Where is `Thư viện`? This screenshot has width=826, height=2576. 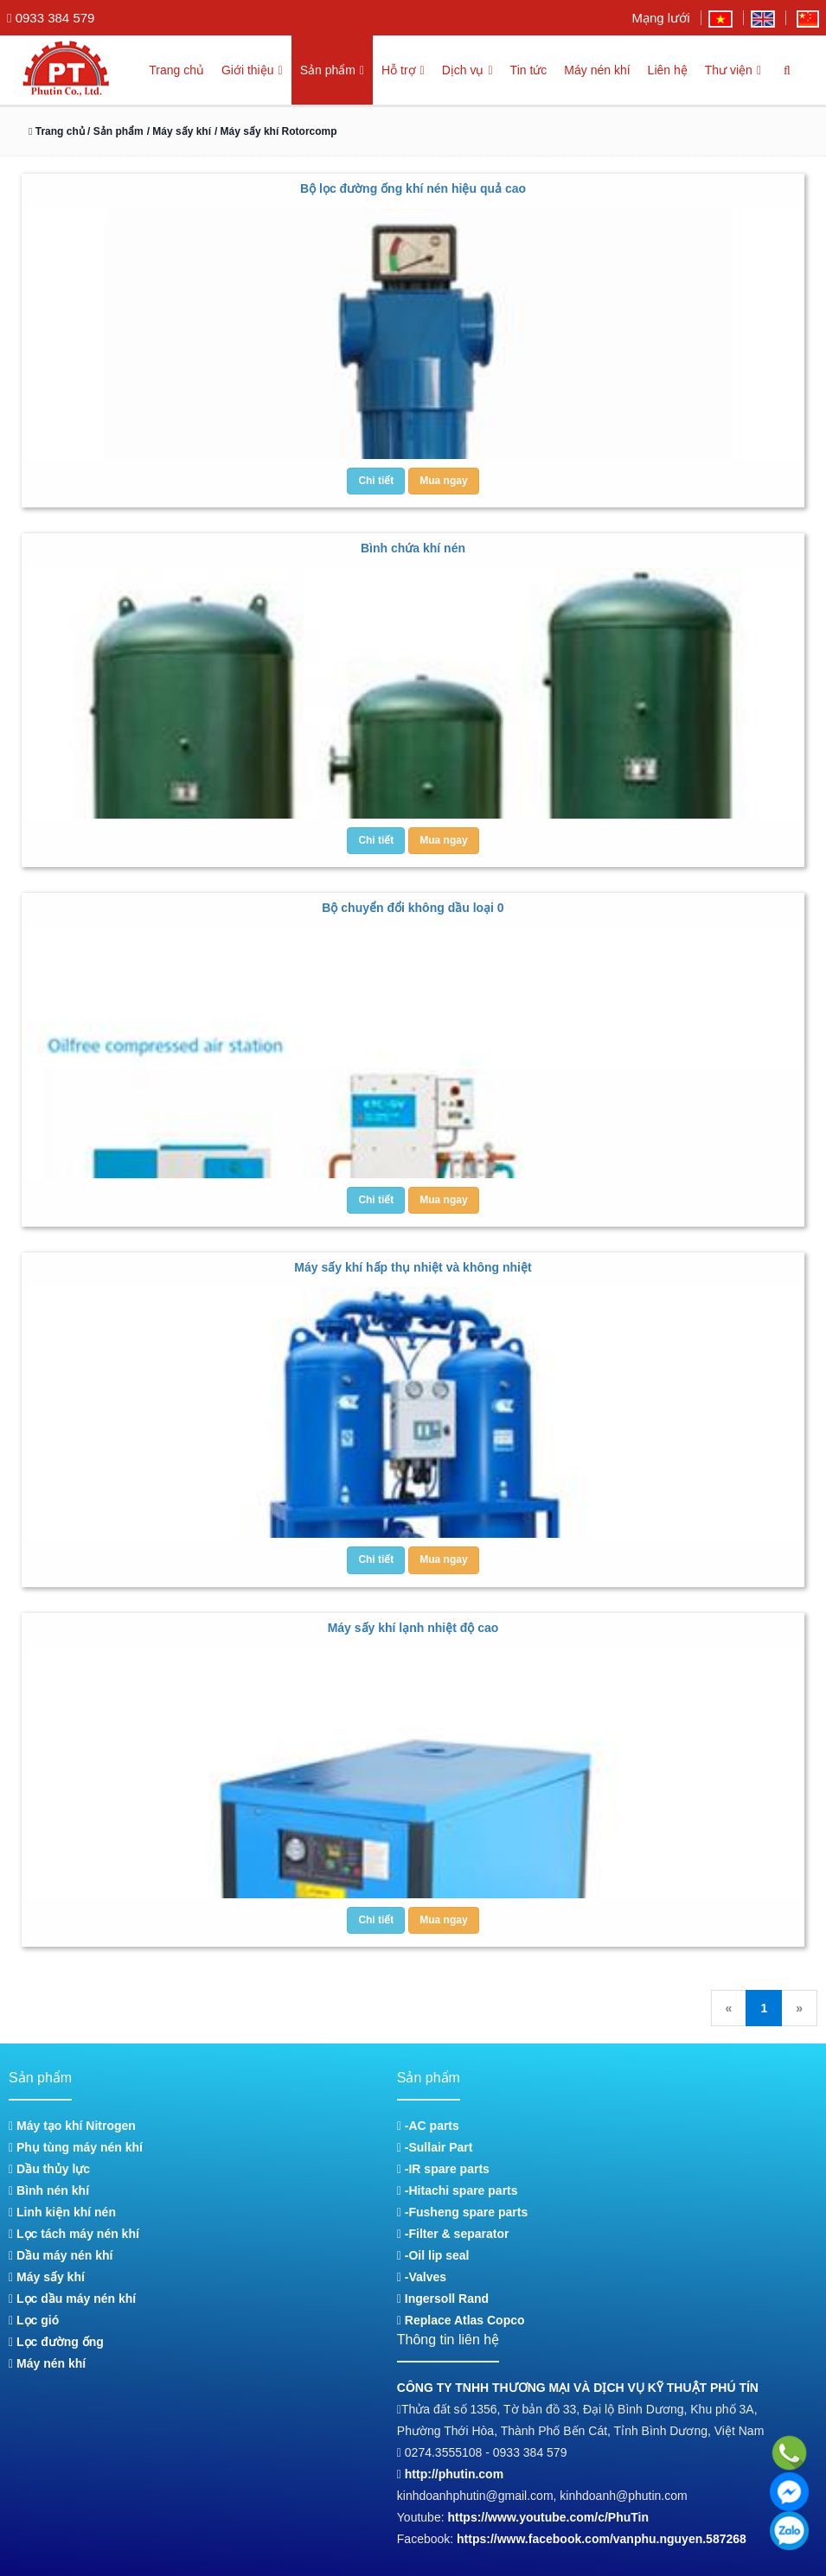 Thư viện is located at coordinates (731, 70).